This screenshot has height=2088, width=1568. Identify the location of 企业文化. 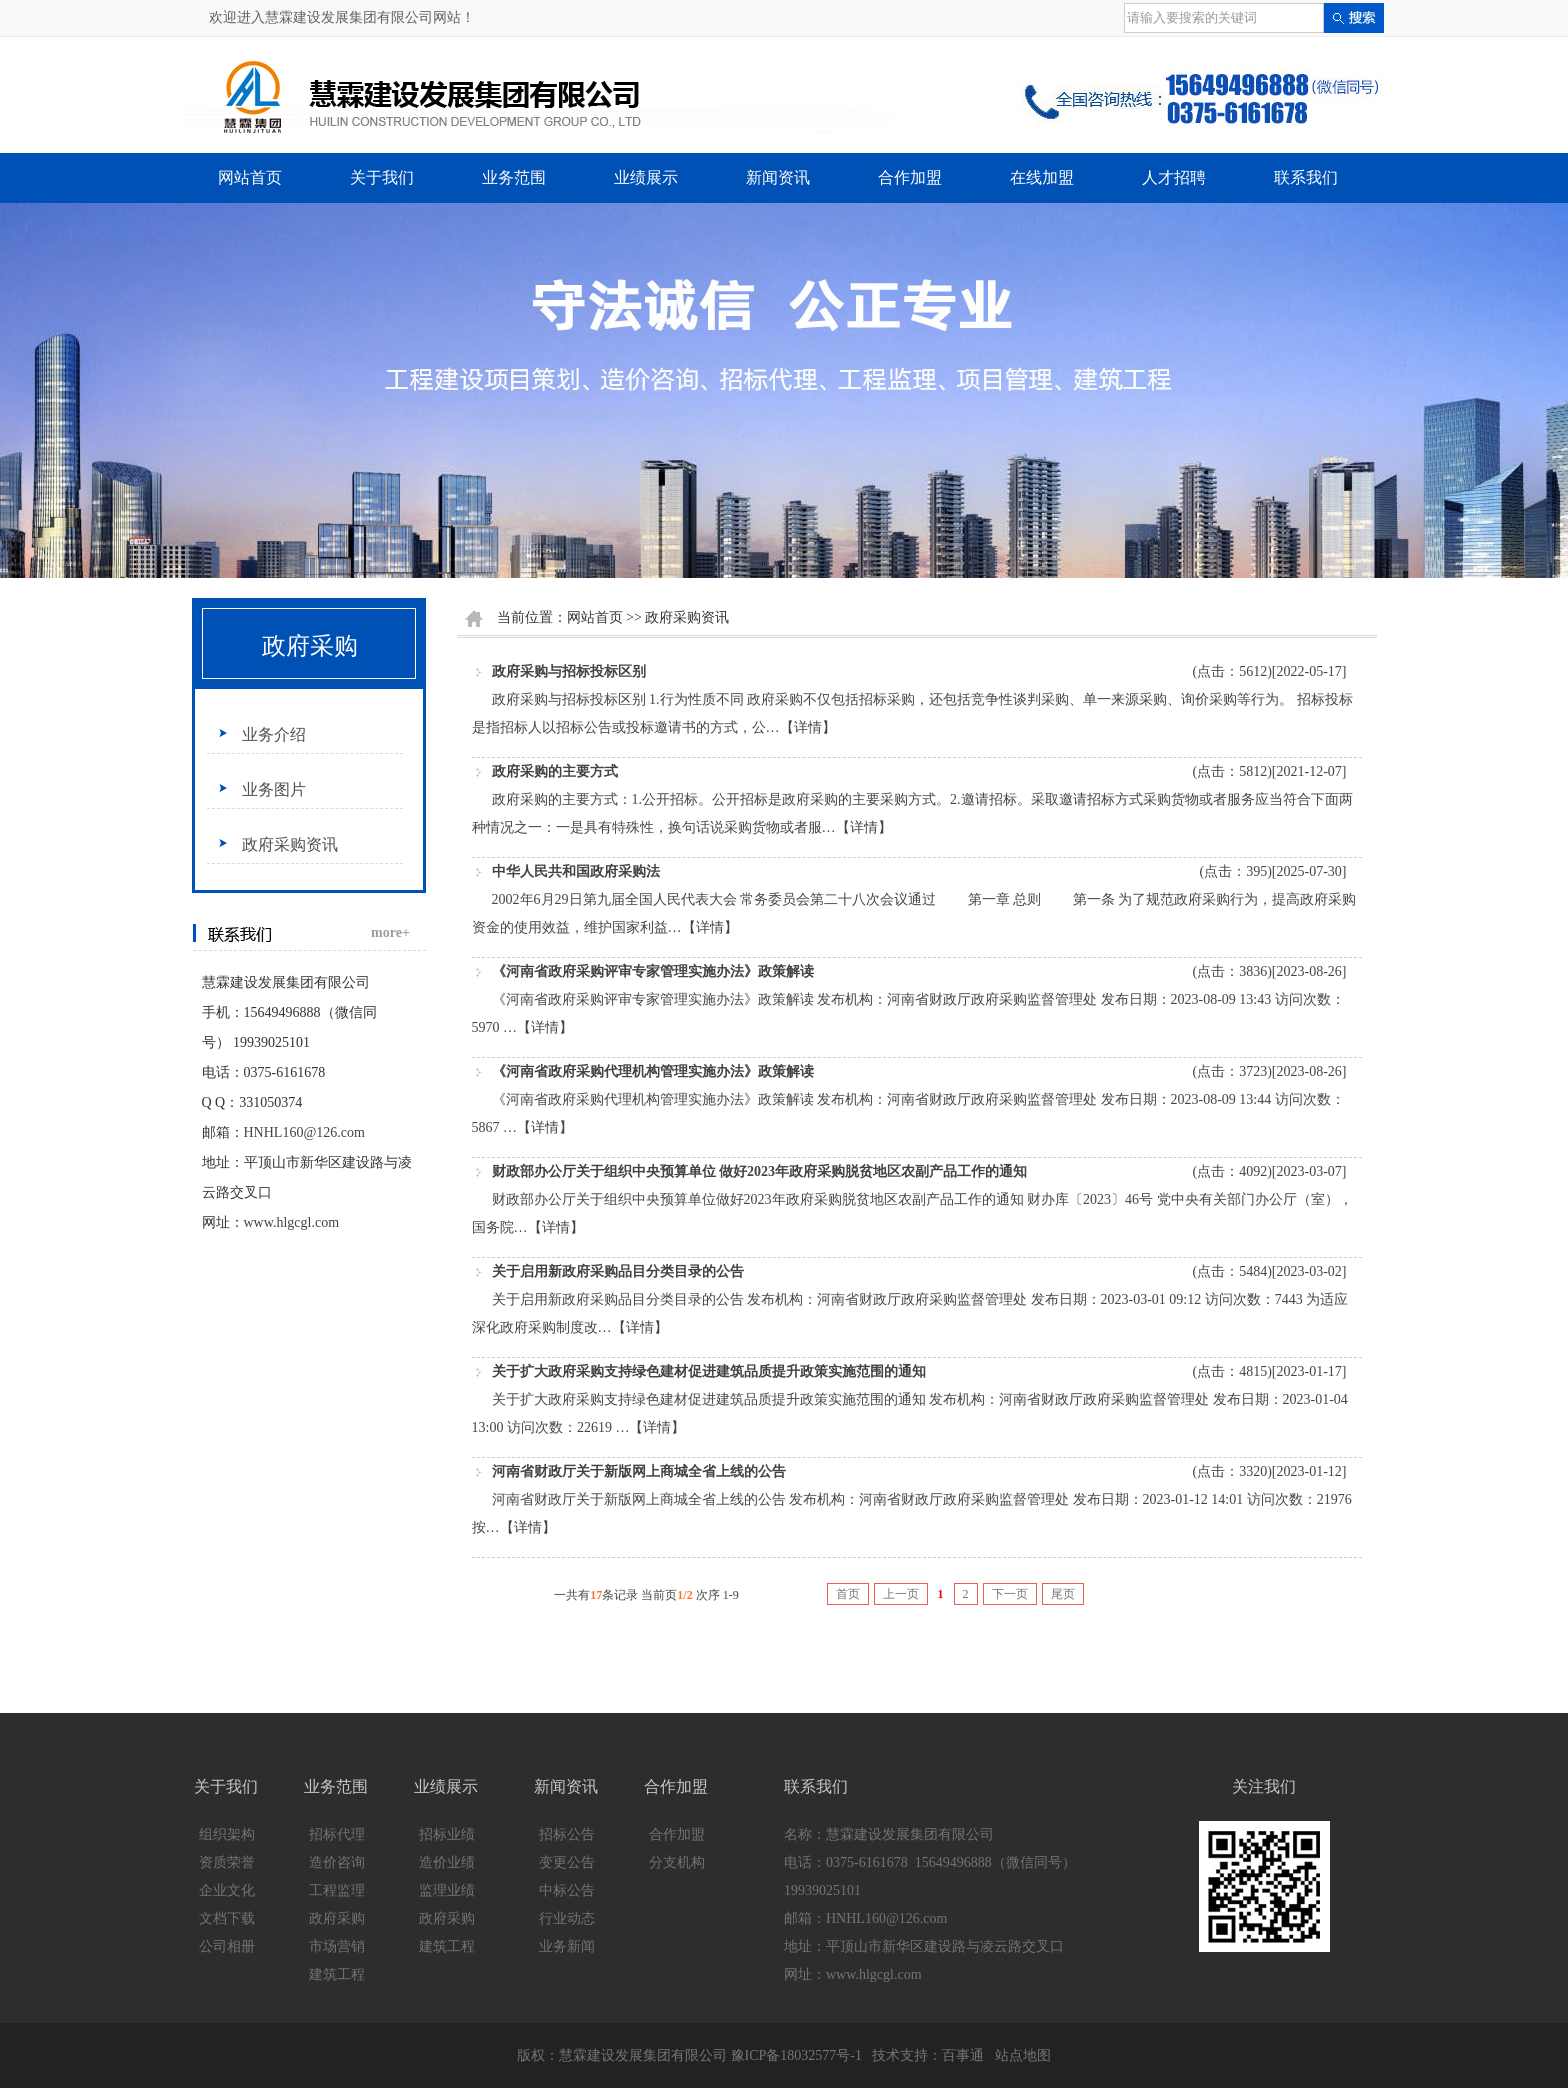
(227, 1890).